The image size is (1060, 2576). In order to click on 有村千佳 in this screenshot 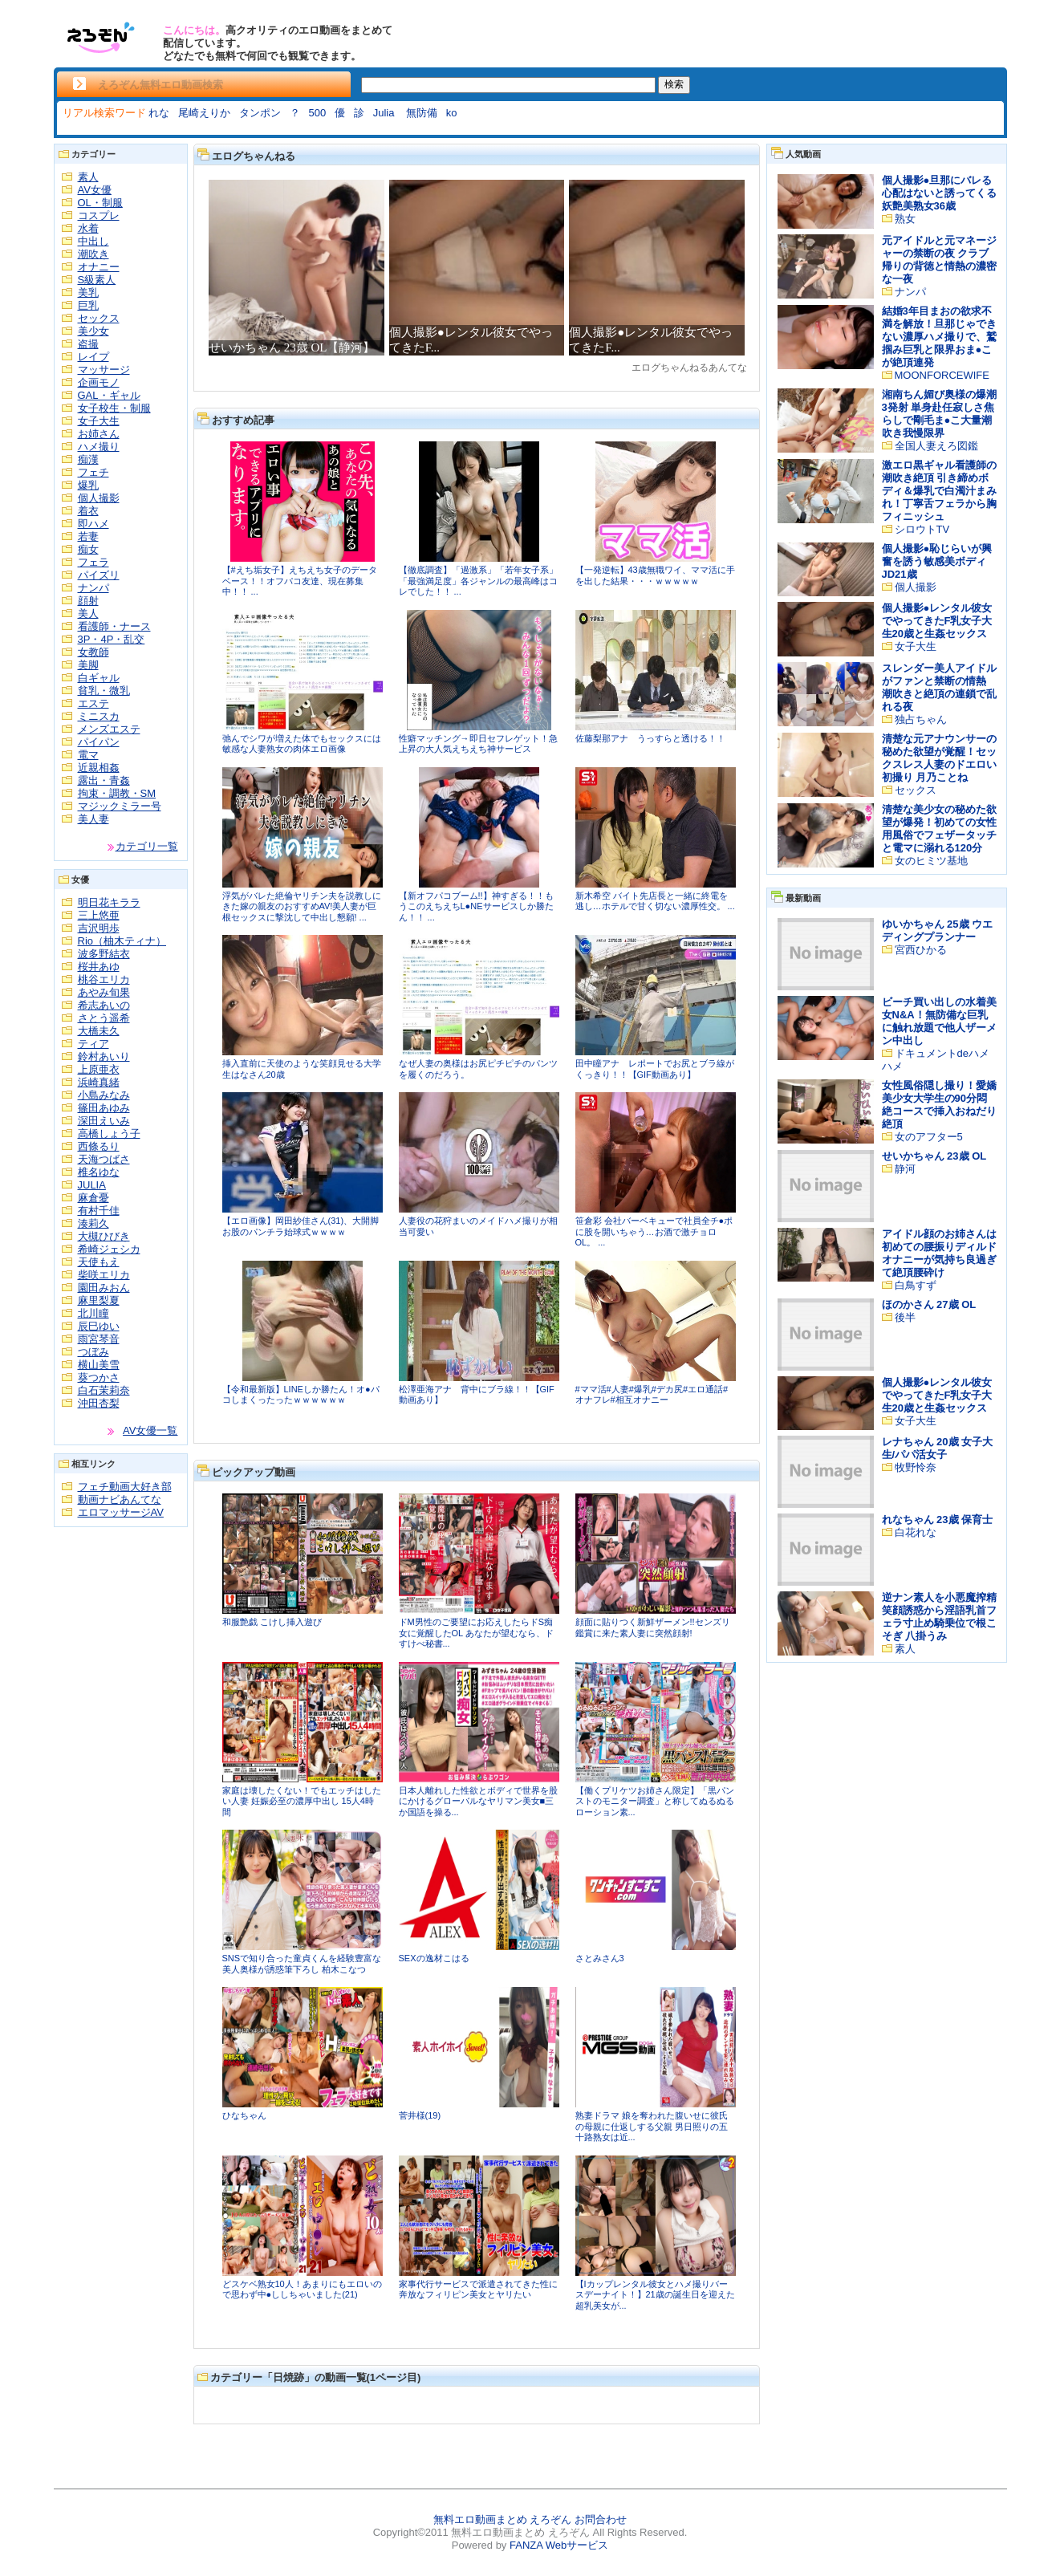, I will do `click(99, 1211)`.